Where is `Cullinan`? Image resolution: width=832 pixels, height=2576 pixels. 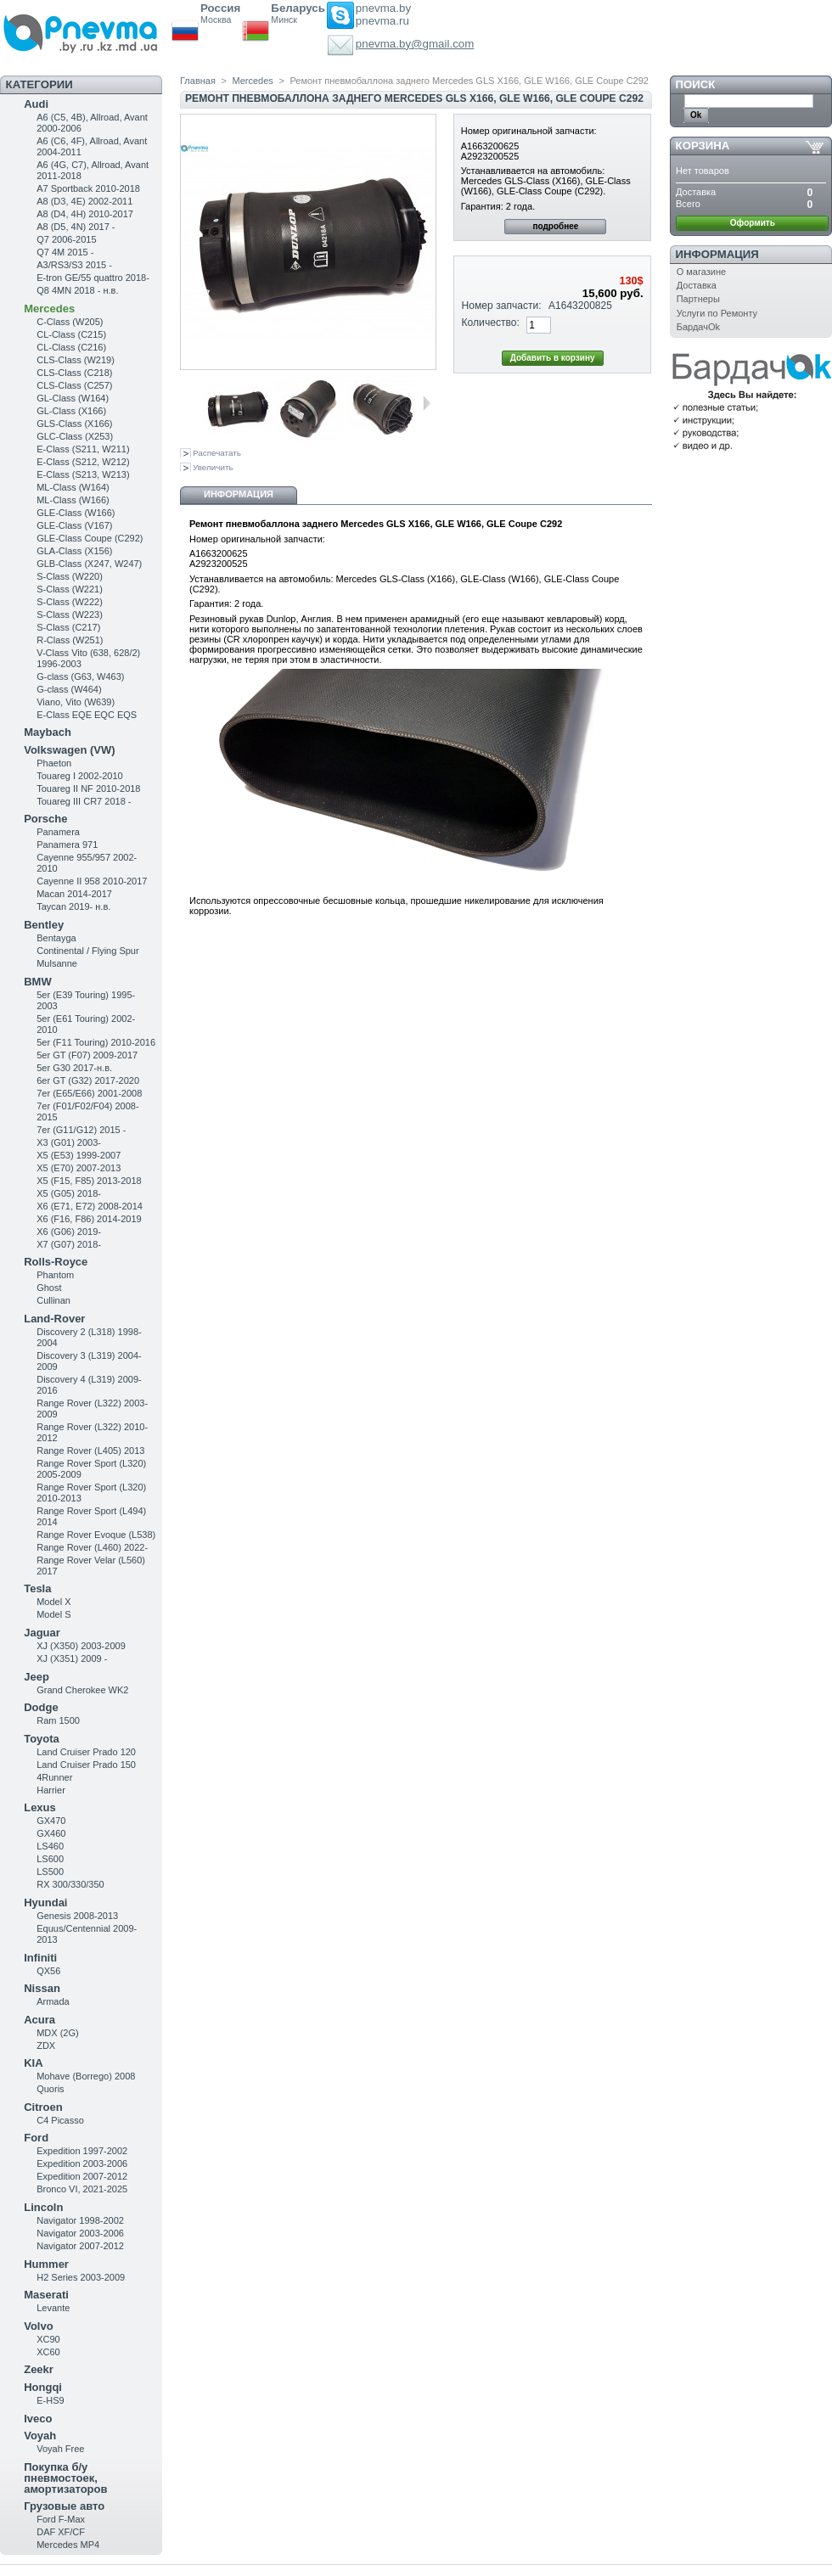
Cullinan is located at coordinates (53, 1300).